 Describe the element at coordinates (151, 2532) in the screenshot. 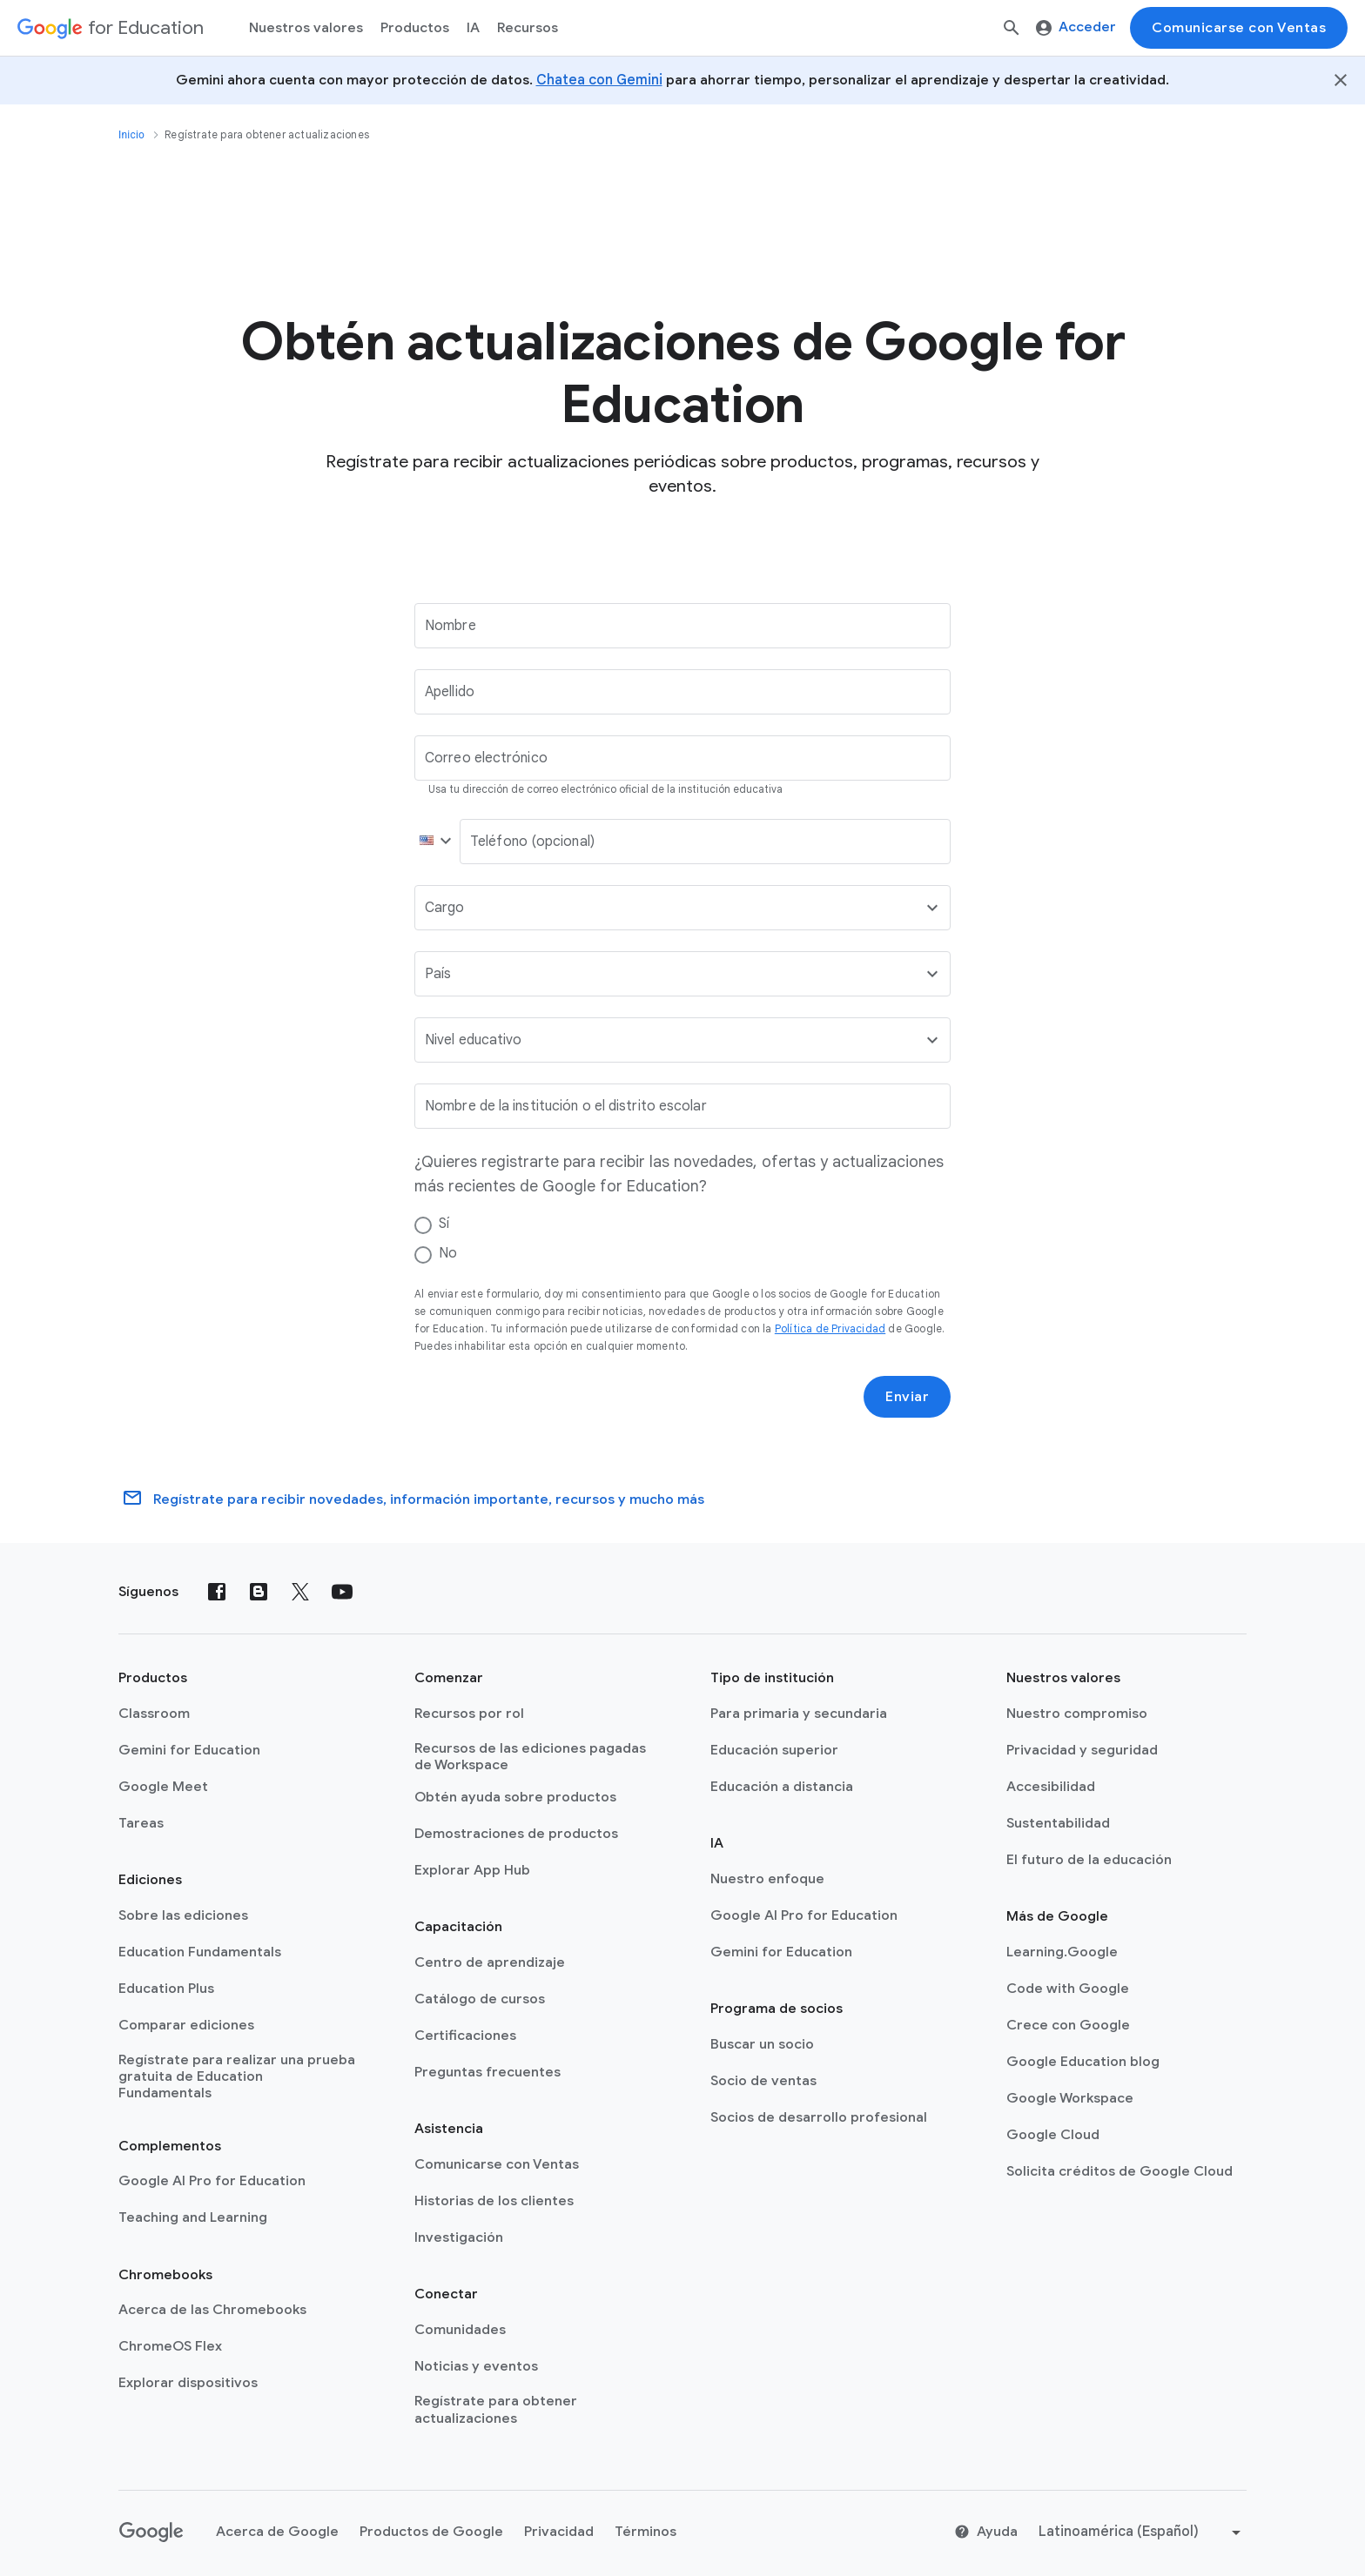

I see `[Google logo]` at that location.